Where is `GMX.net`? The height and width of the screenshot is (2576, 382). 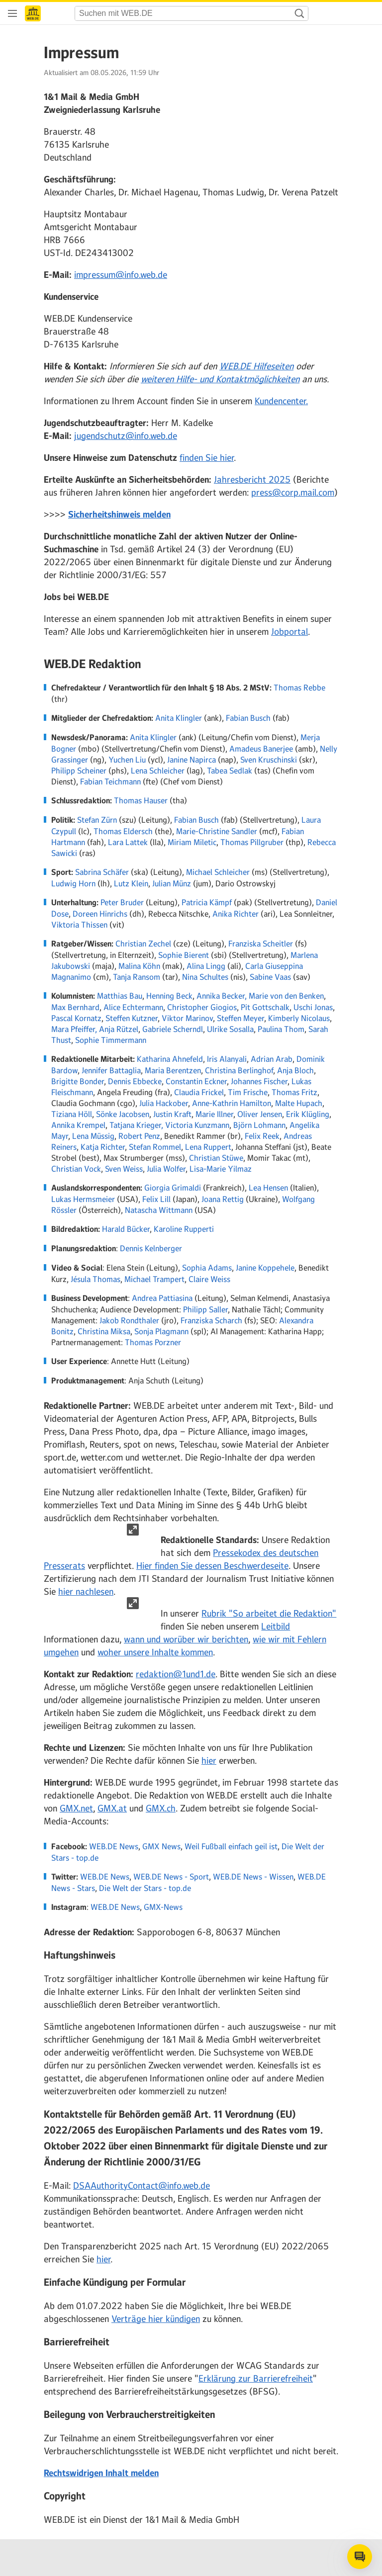 GMX.net is located at coordinates (76, 1808).